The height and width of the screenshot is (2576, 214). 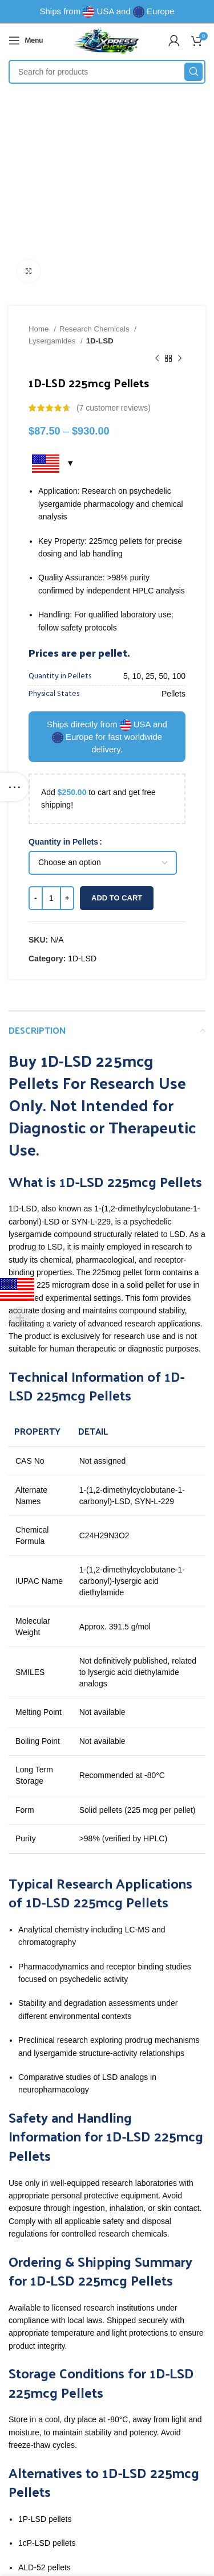 I want to click on Quantity in Pellets, so click(x=63, y=841).